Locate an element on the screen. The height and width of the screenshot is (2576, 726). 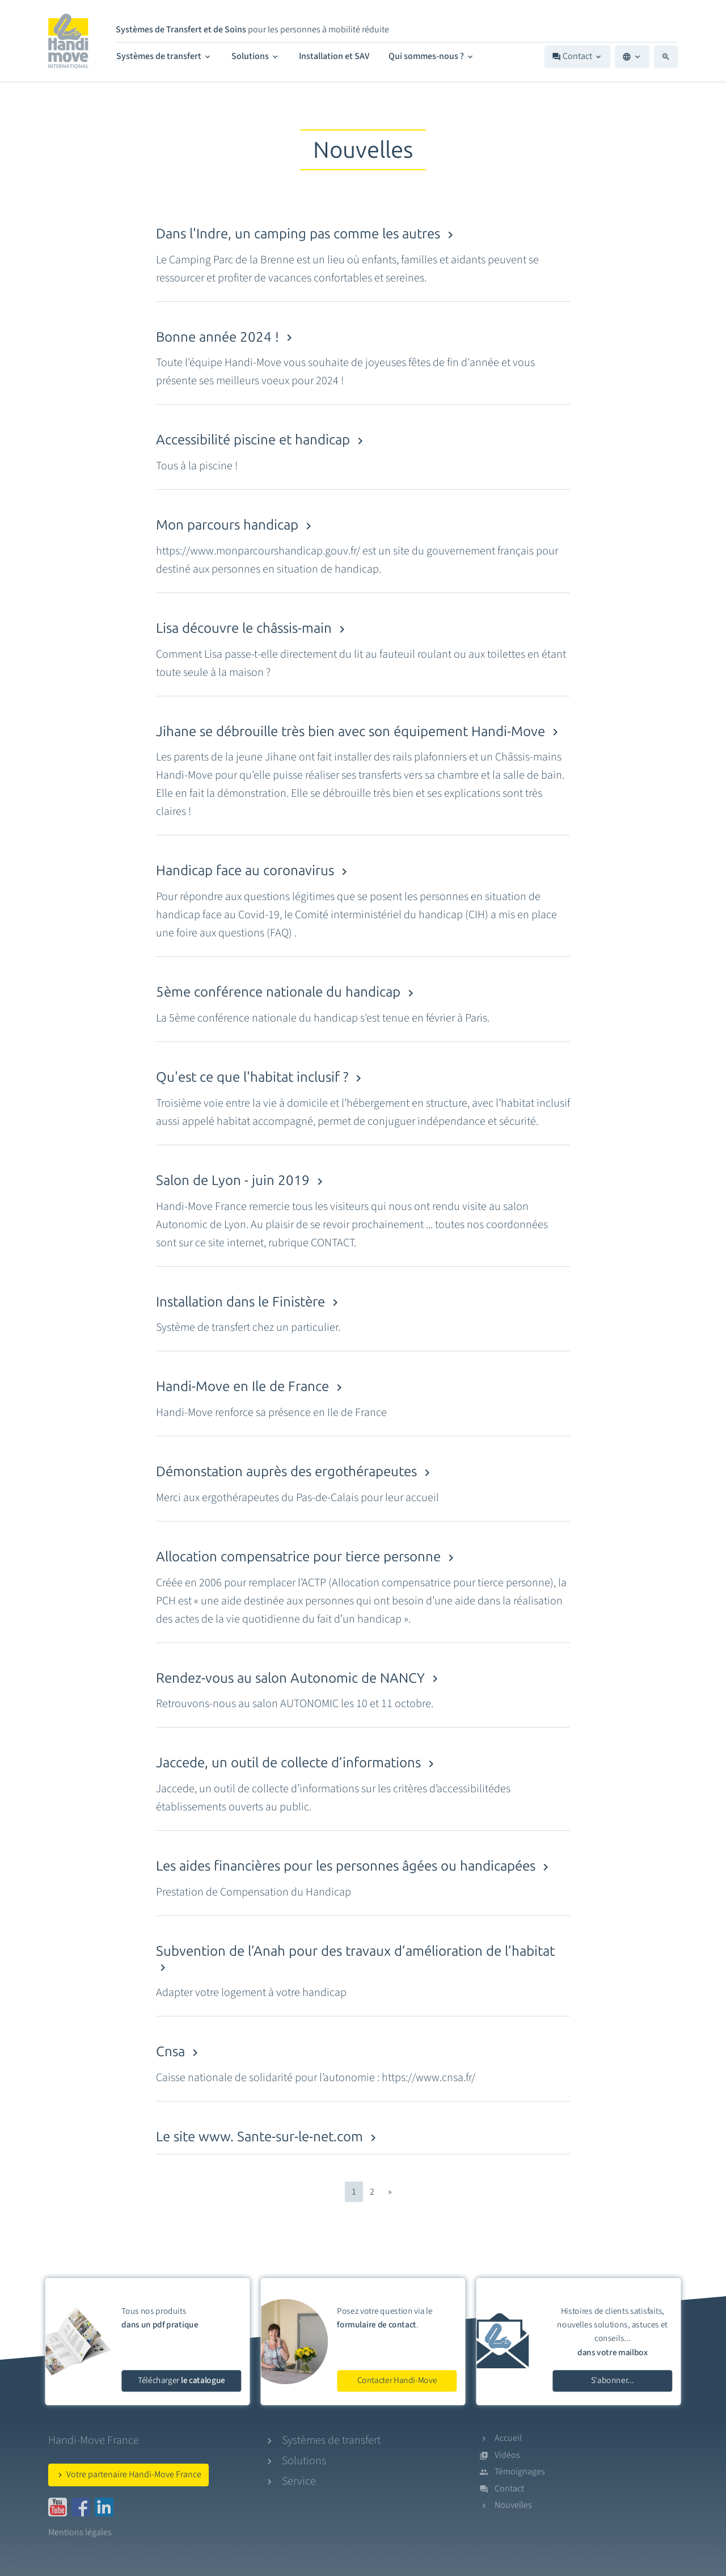
Les aides financières pour les personnes âgées ou handicapées is located at coordinates (354, 1866).